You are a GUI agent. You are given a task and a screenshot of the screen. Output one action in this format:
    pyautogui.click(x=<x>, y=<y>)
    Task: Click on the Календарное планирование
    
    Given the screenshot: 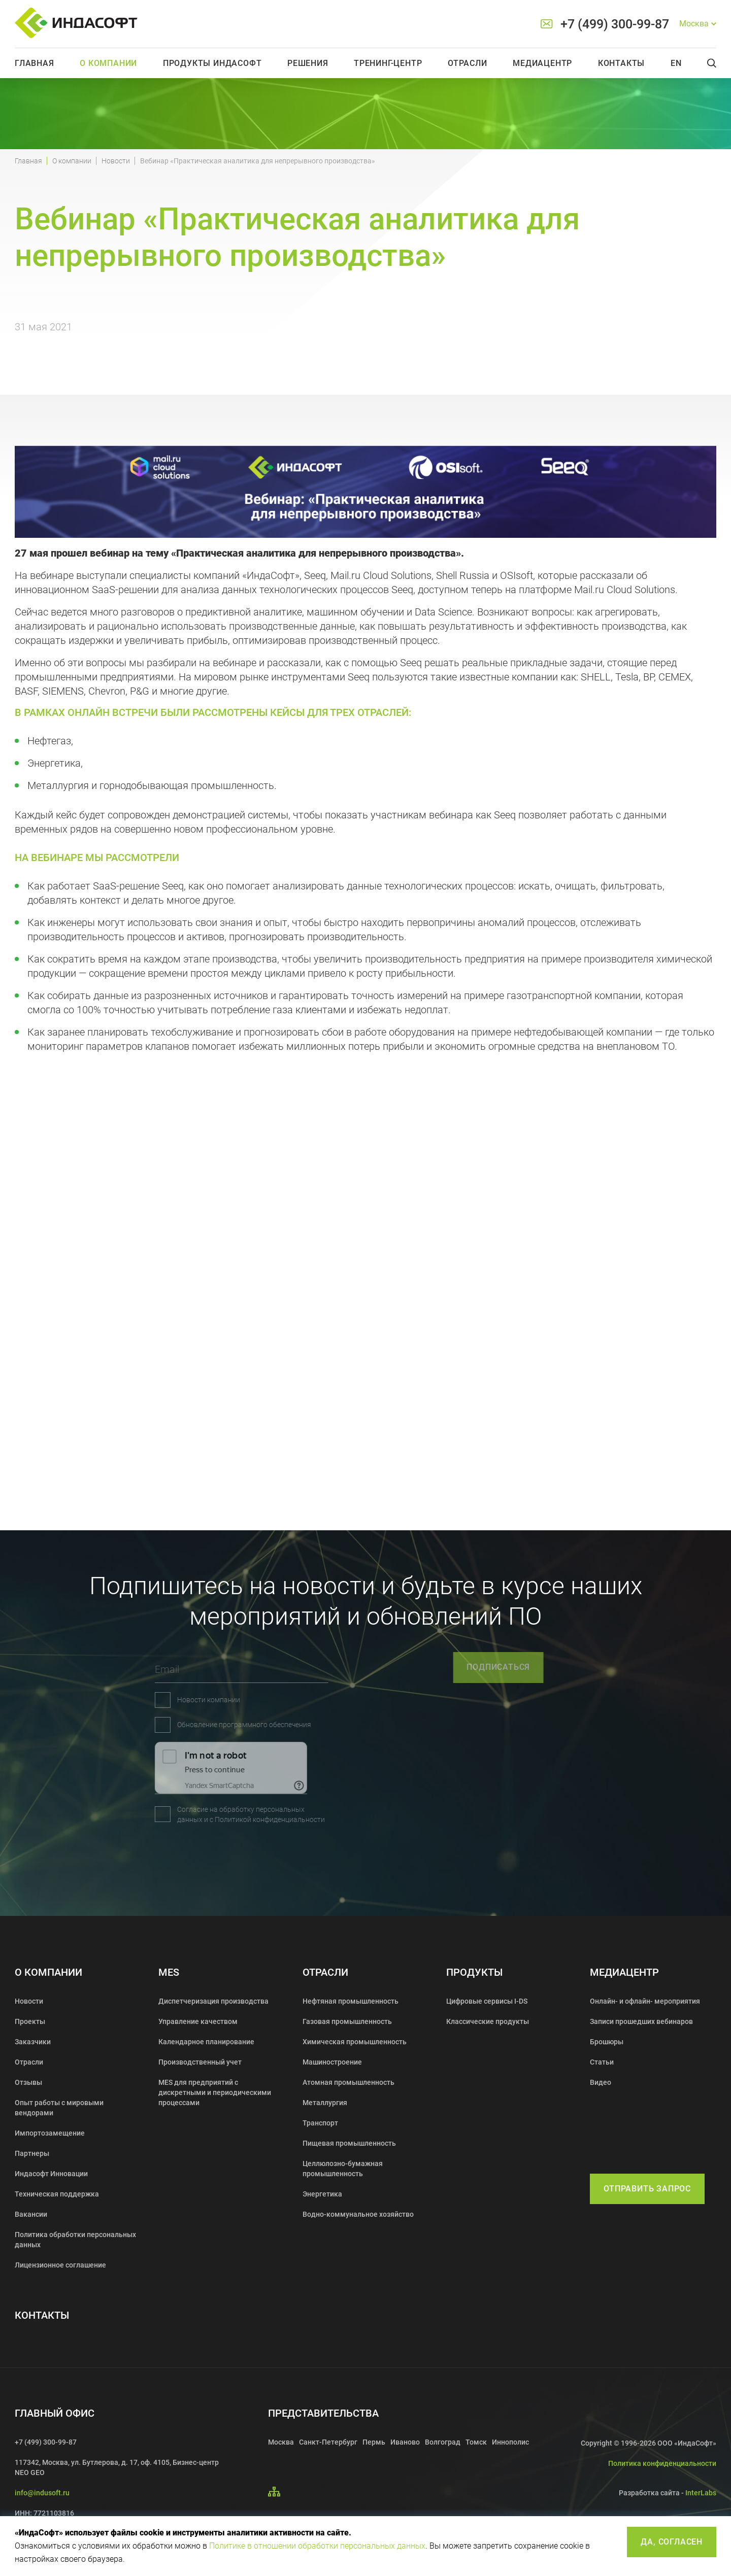 What is the action you would take?
    pyautogui.click(x=206, y=2042)
    